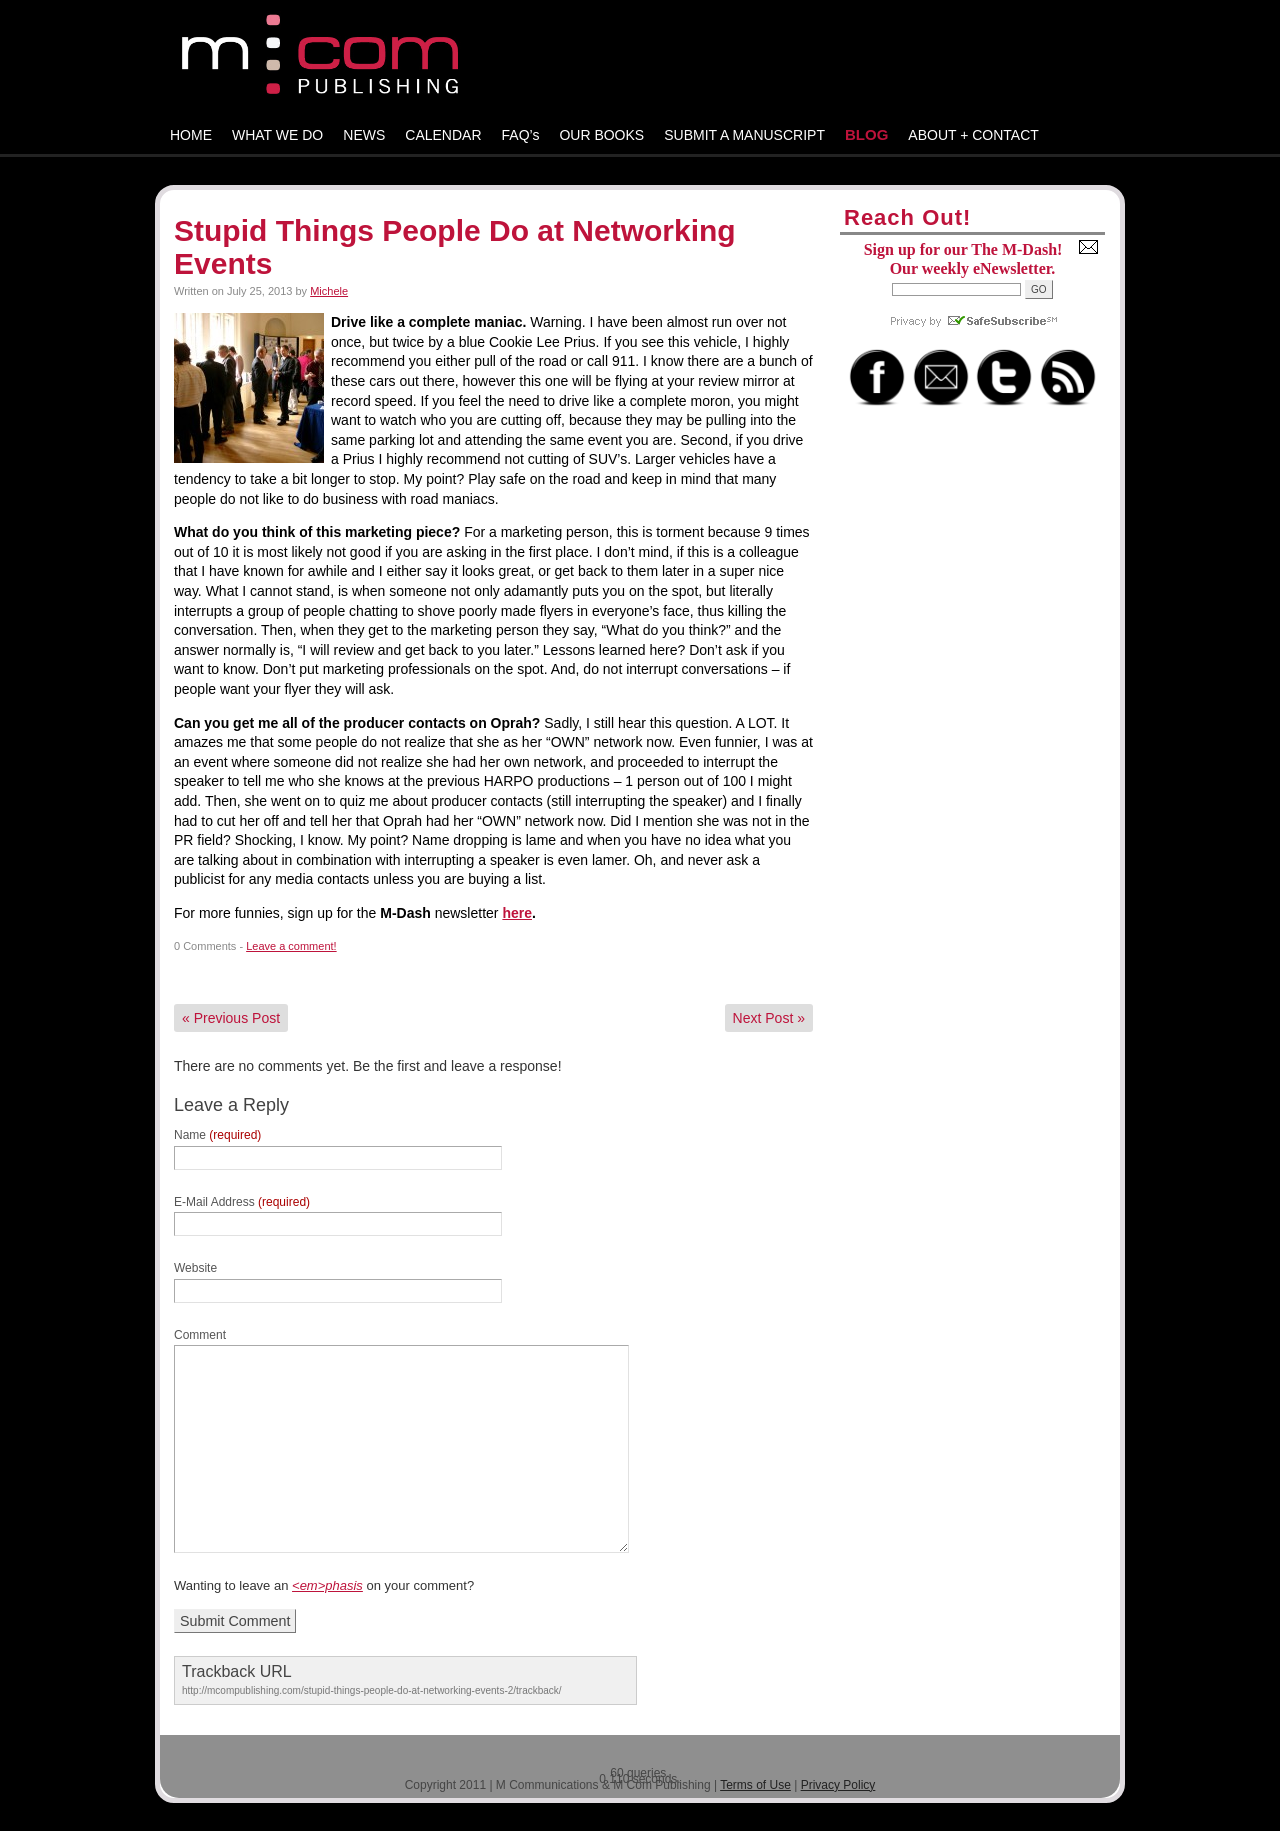  I want to click on CALENDAR, so click(443, 135).